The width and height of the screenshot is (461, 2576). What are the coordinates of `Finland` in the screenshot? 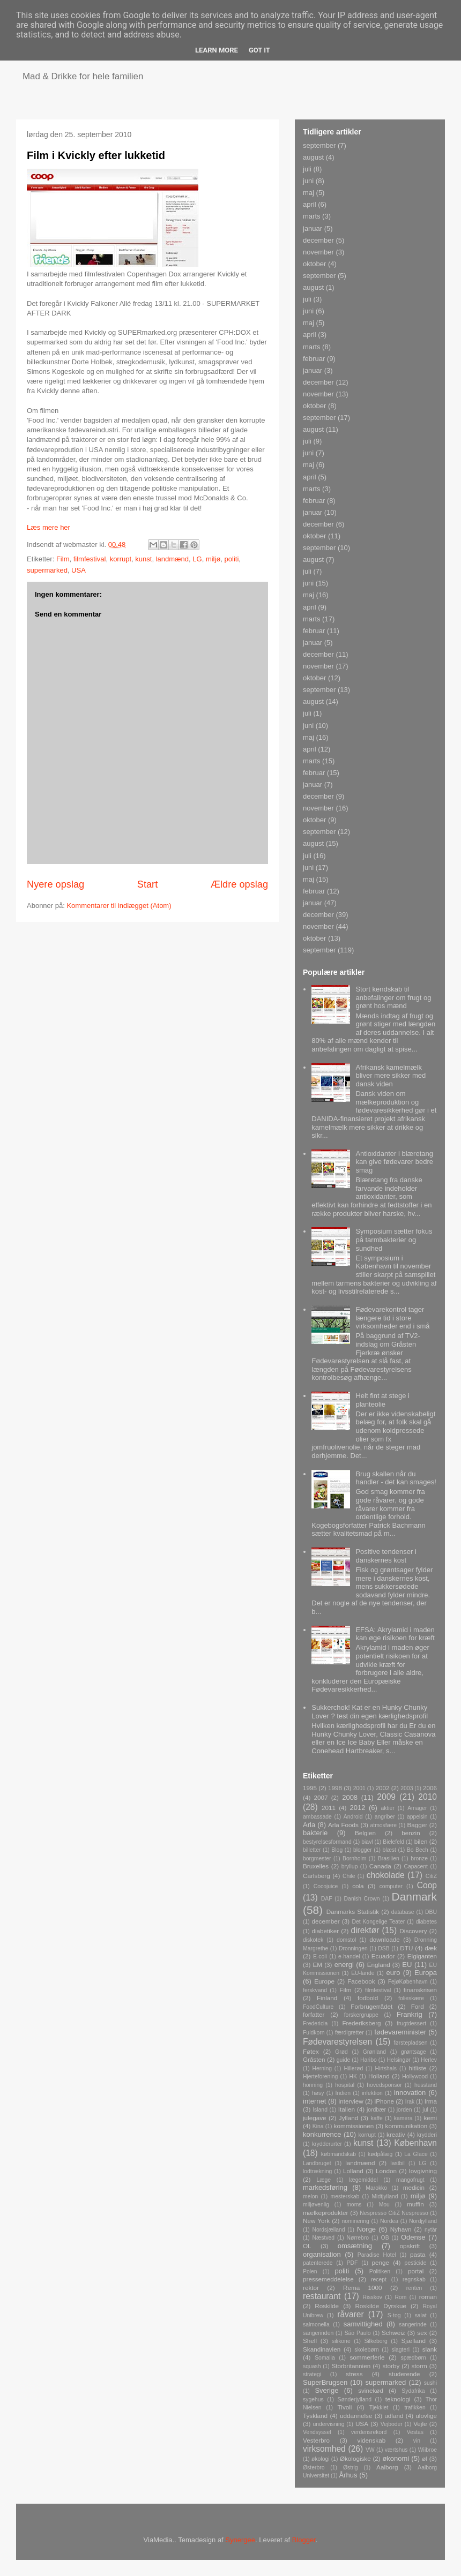 It's located at (327, 1997).